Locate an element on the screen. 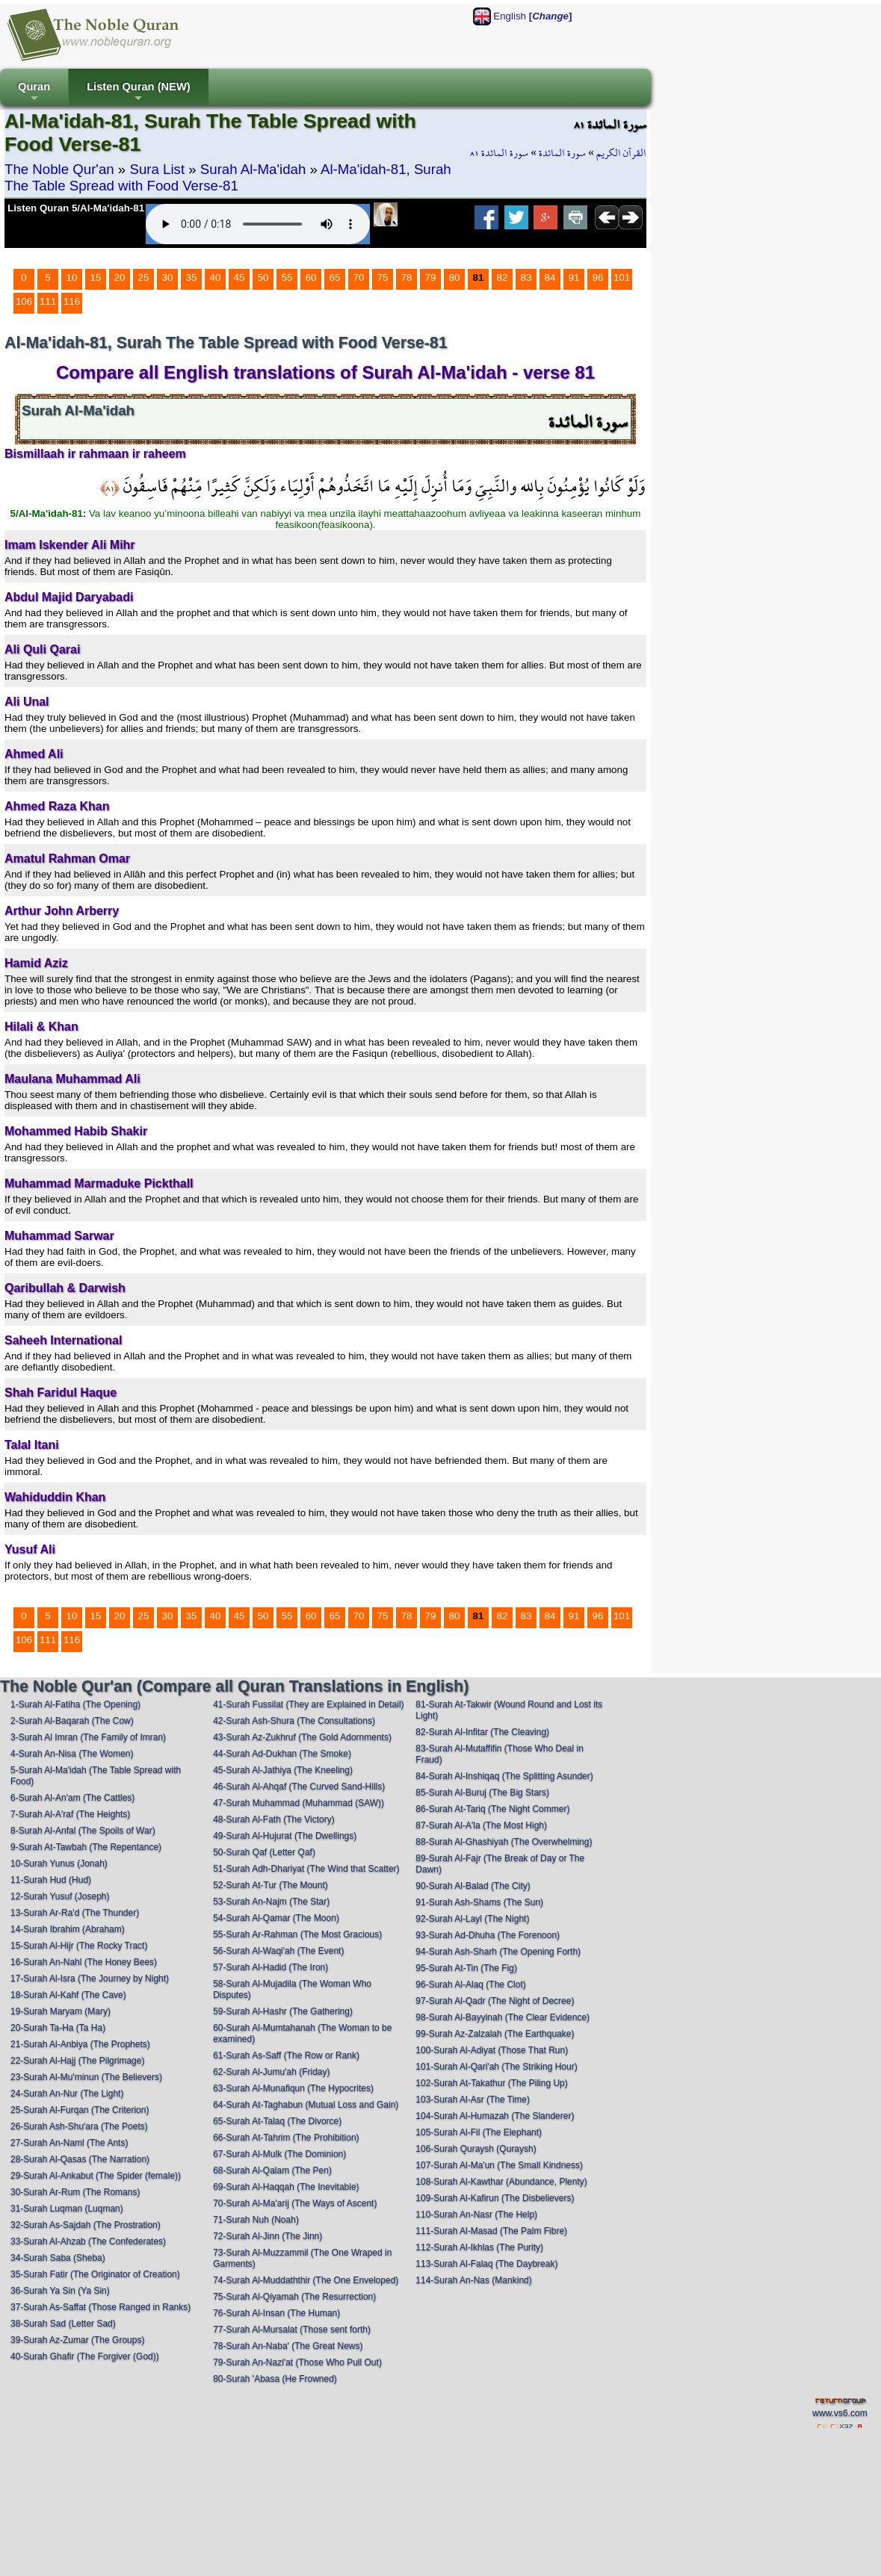  57-Surah Al-Hadid (The Iron) is located at coordinates (270, 1967).